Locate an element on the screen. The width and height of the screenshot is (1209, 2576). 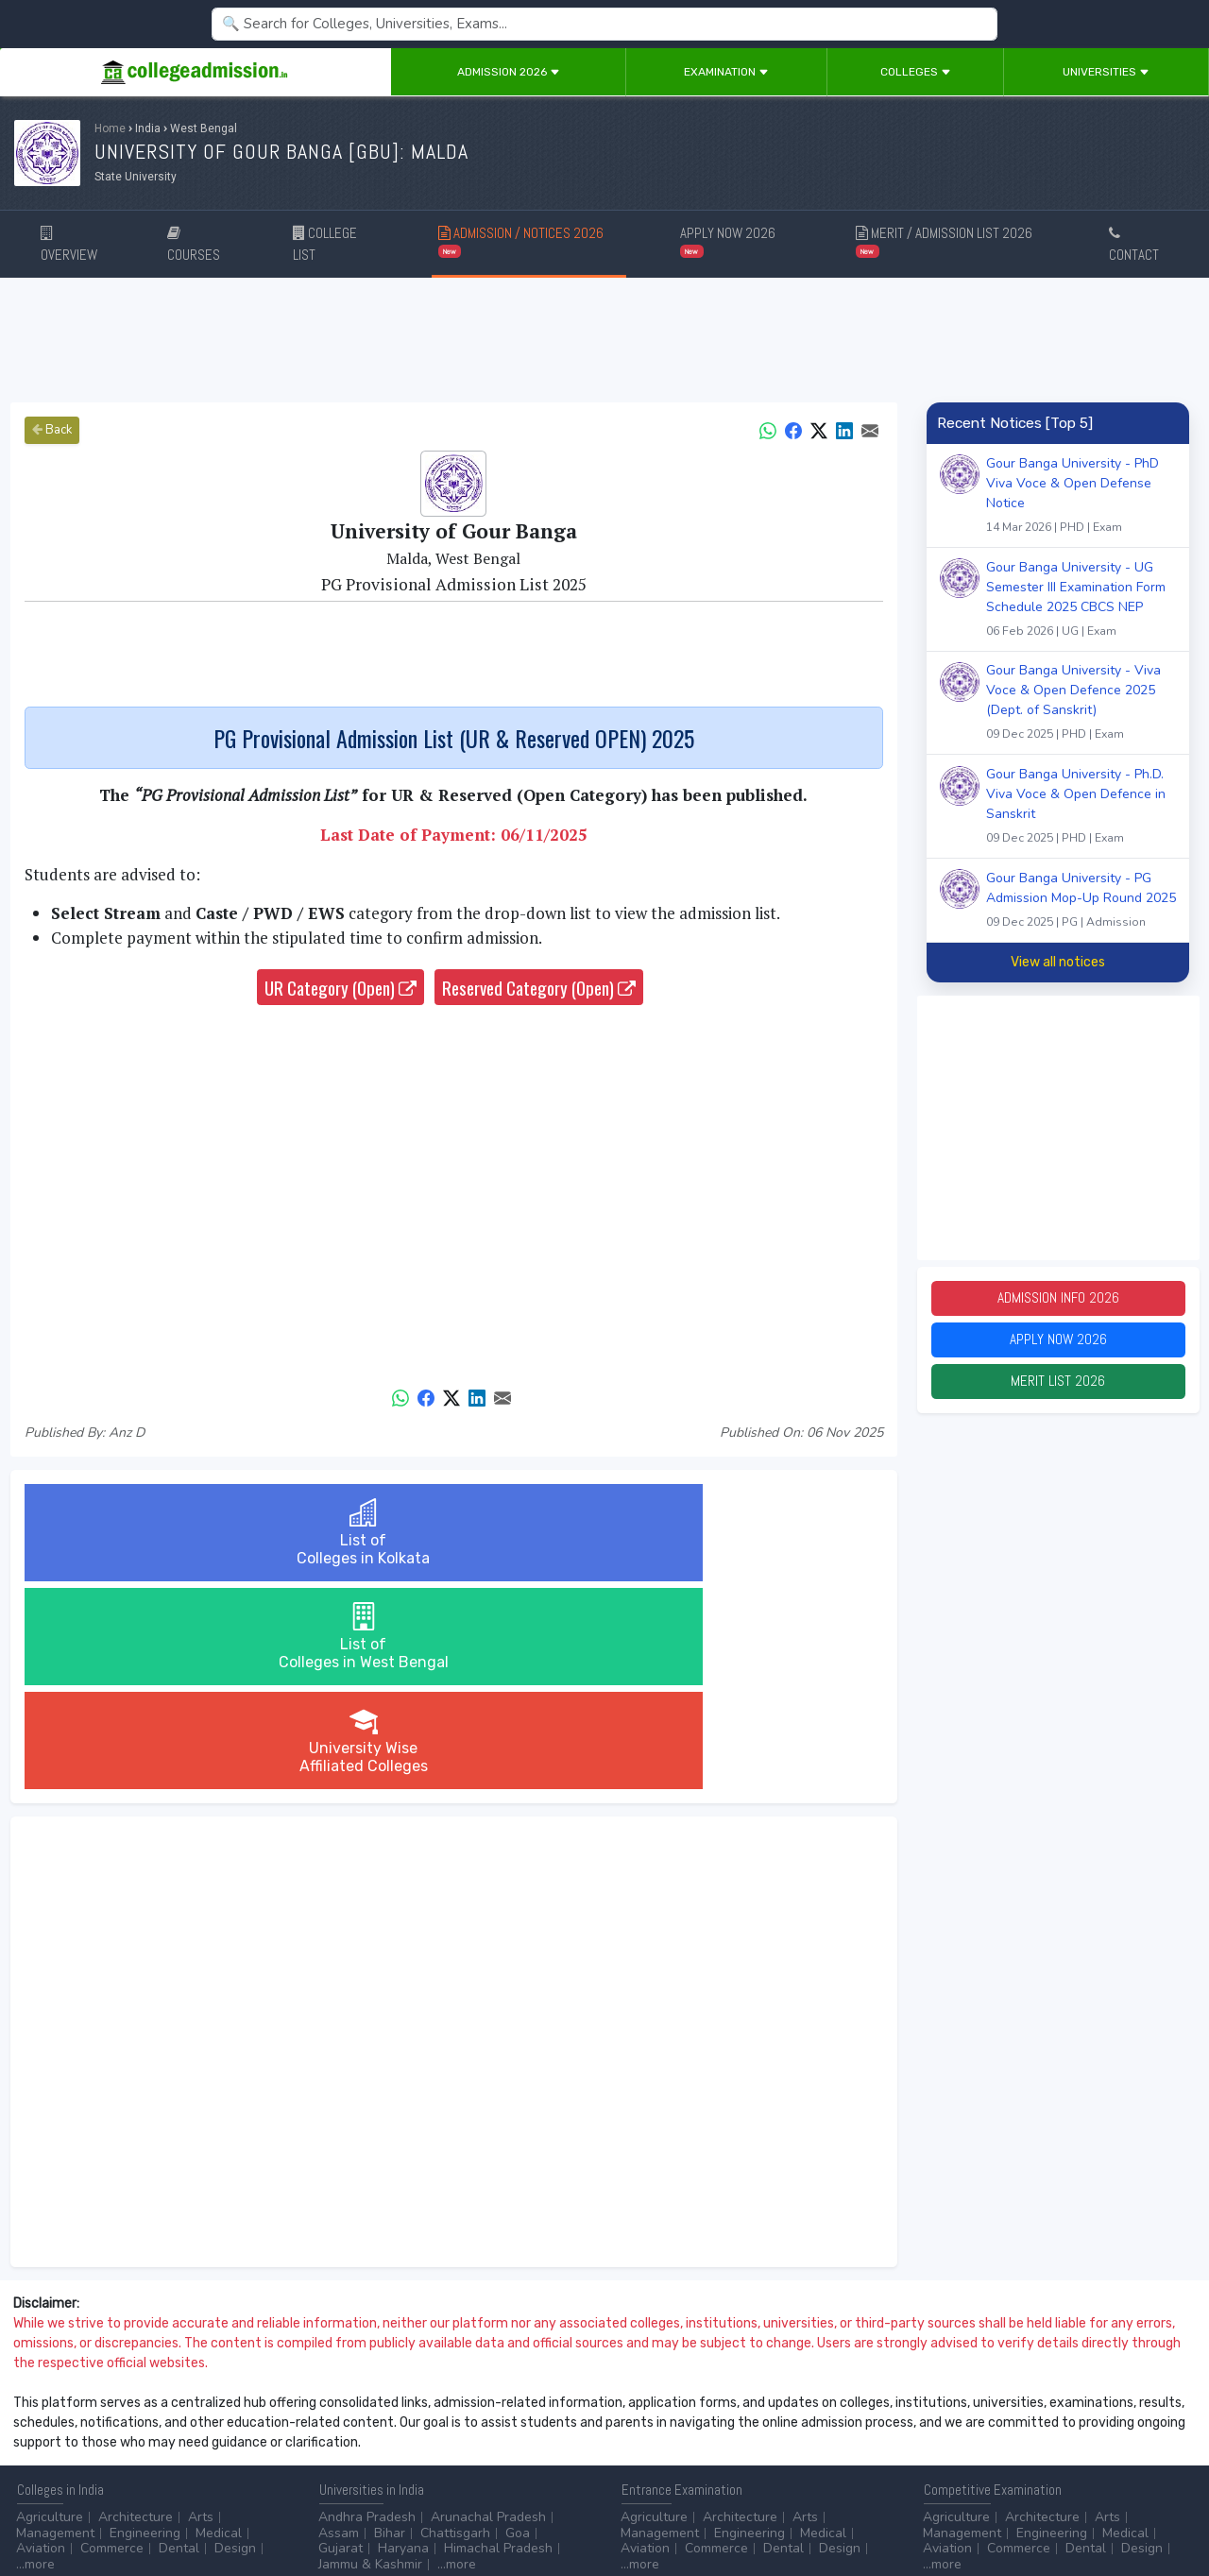
Arts is located at coordinates (200, 2309).